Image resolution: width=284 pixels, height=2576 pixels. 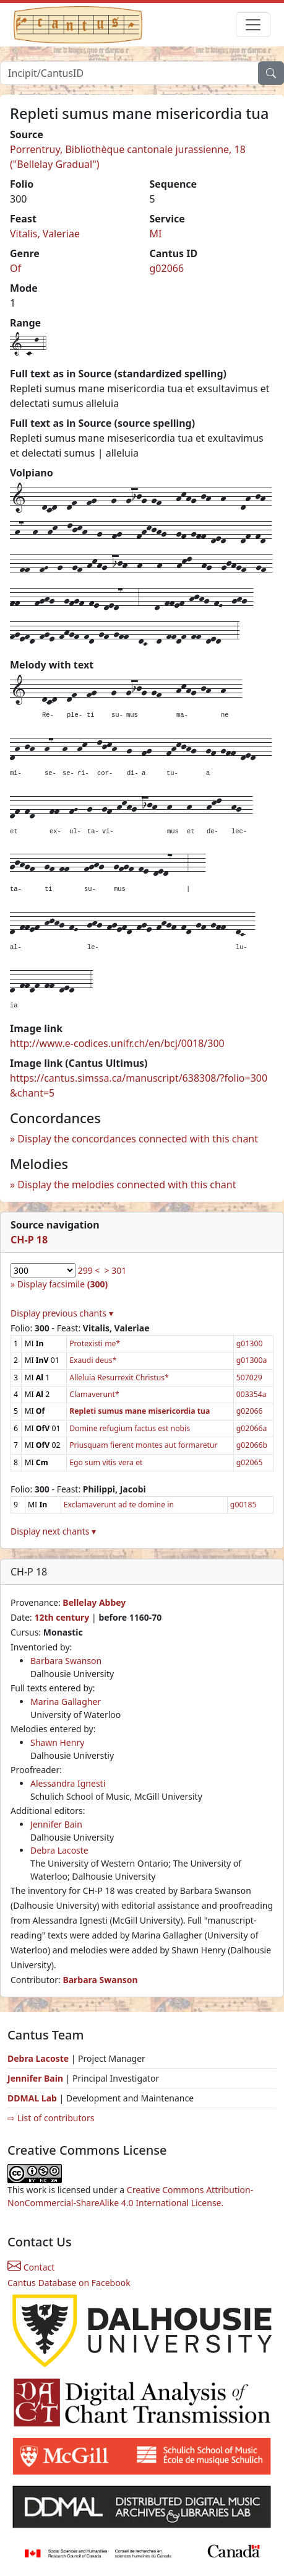 I want to click on g02066b, so click(x=251, y=1445).